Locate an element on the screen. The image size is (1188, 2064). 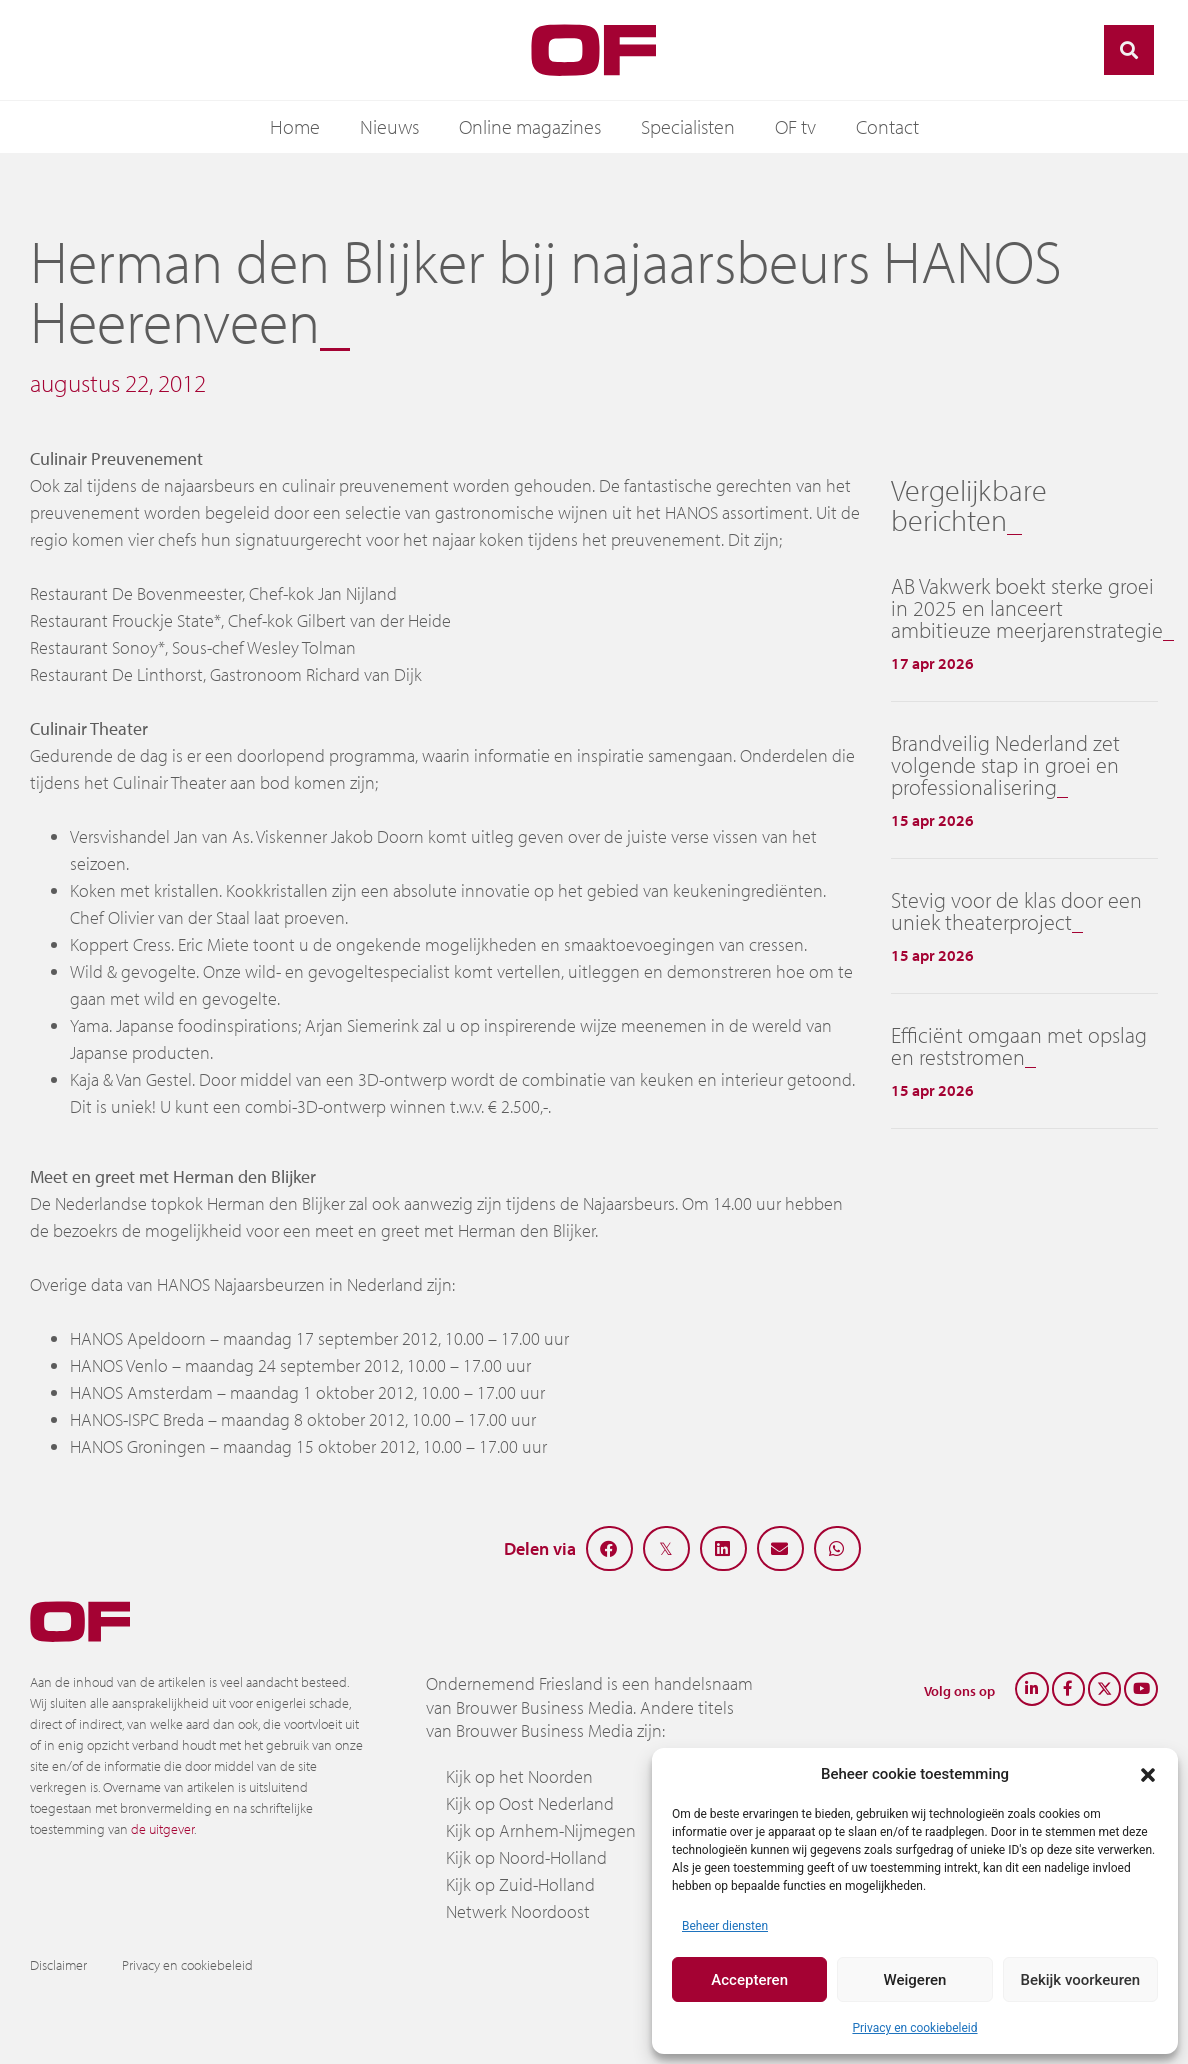
Bekijk voorkeuren is located at coordinates (1080, 1980).